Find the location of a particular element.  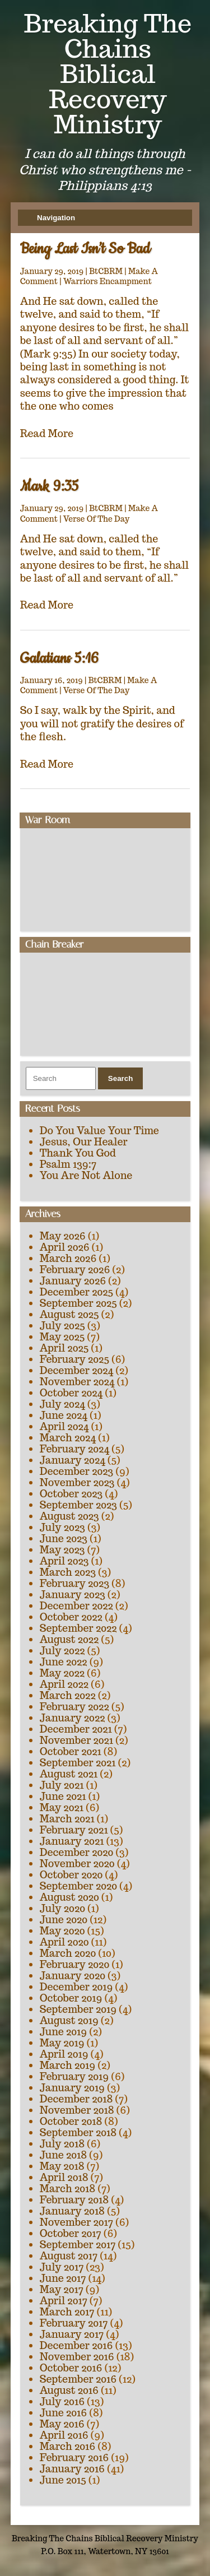

May 2025 is located at coordinates (62, 1336).